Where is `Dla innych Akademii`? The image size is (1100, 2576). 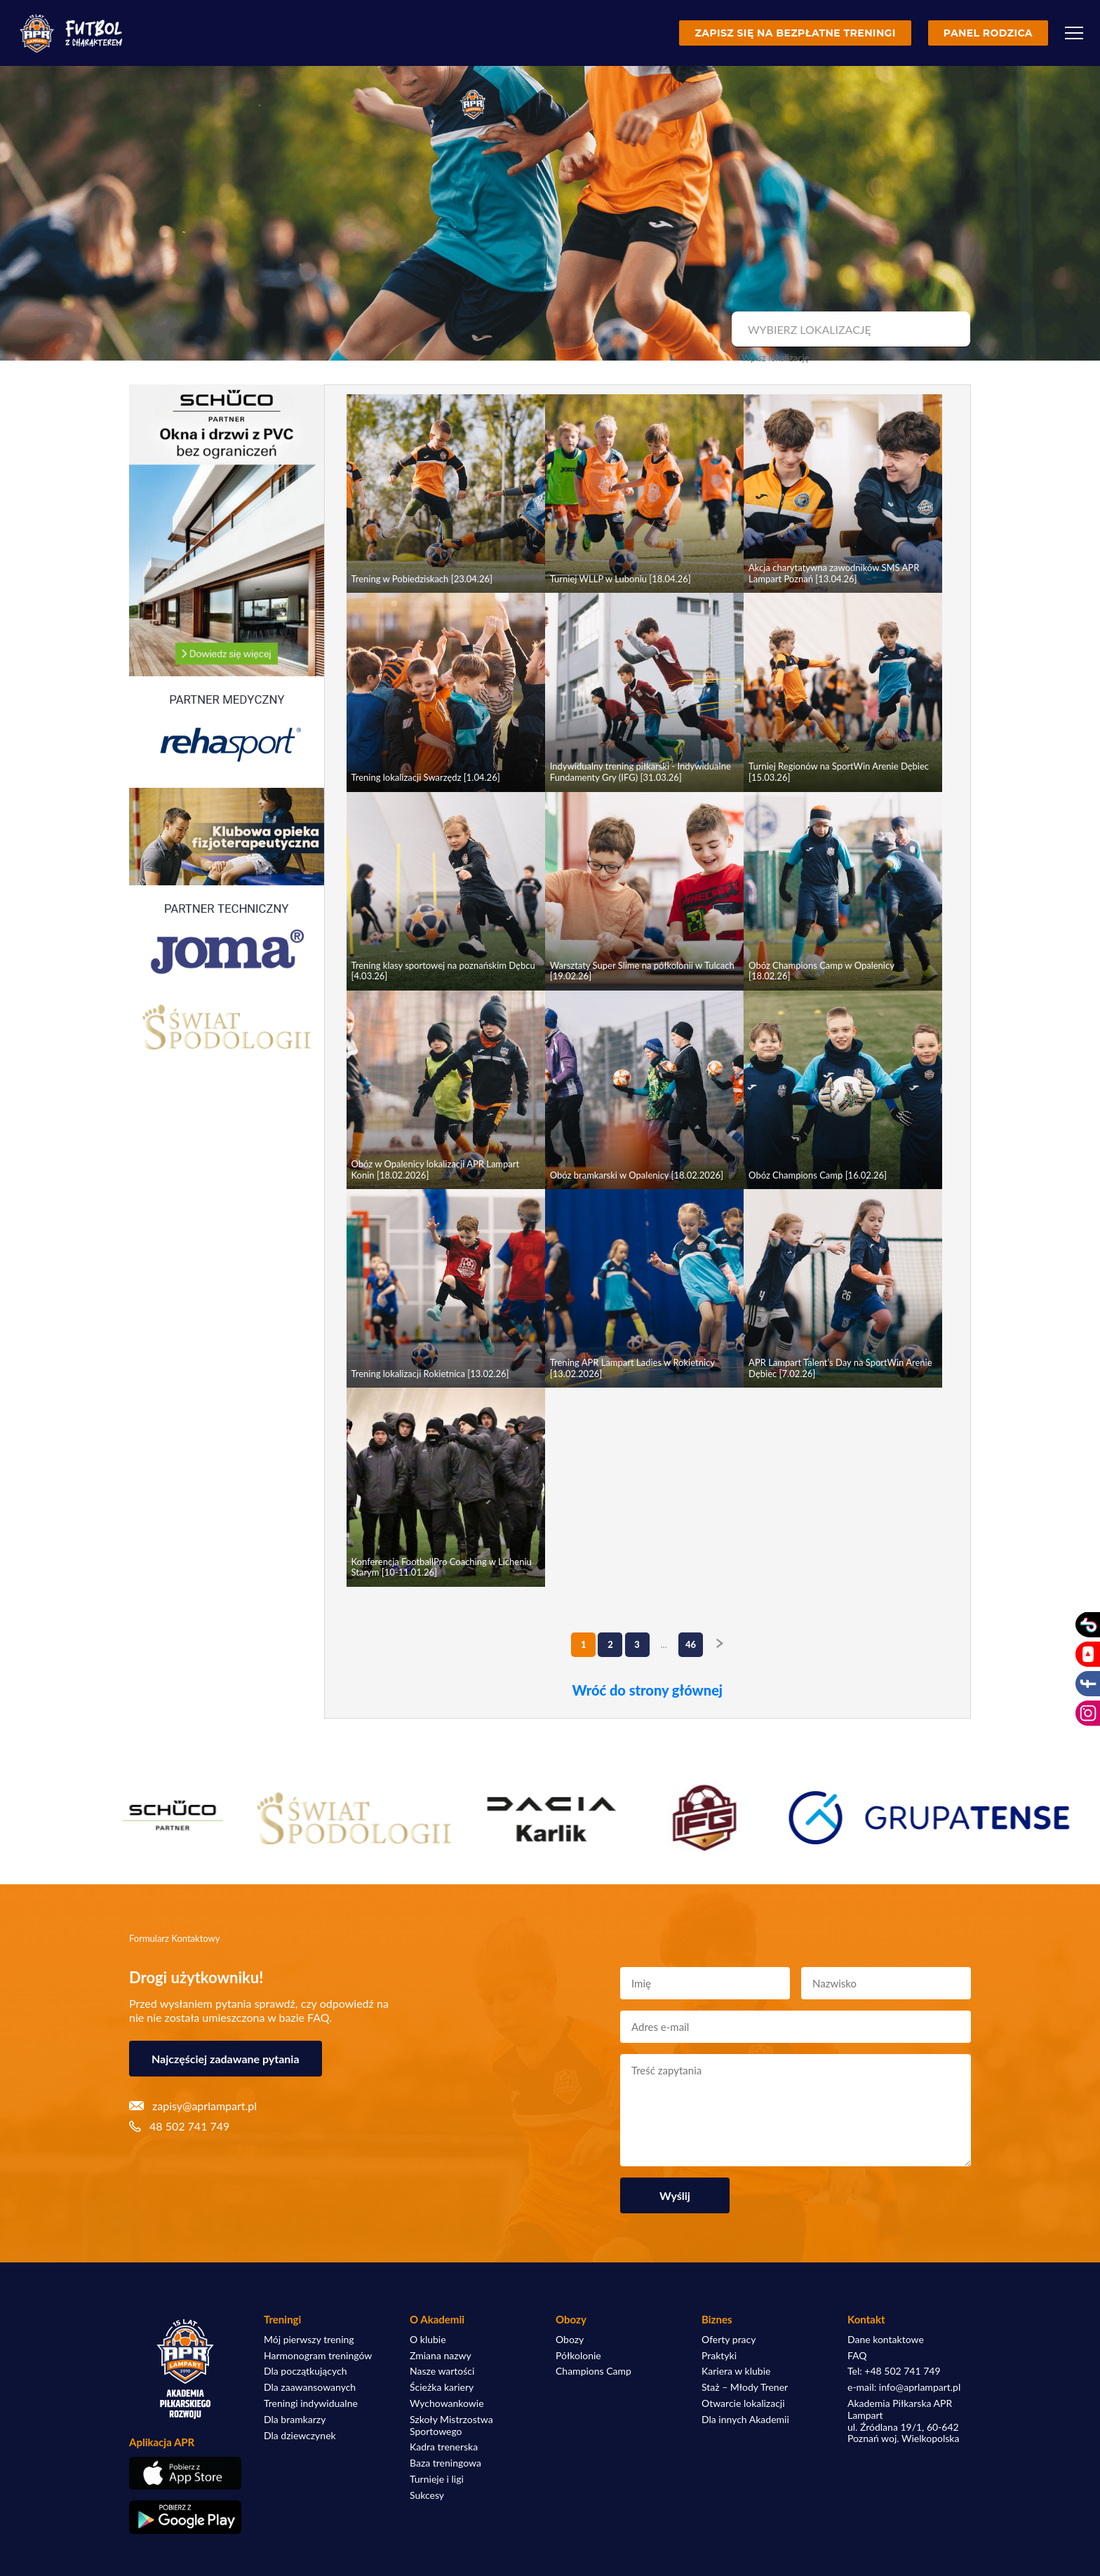
Dla innych Akademii is located at coordinates (745, 2419).